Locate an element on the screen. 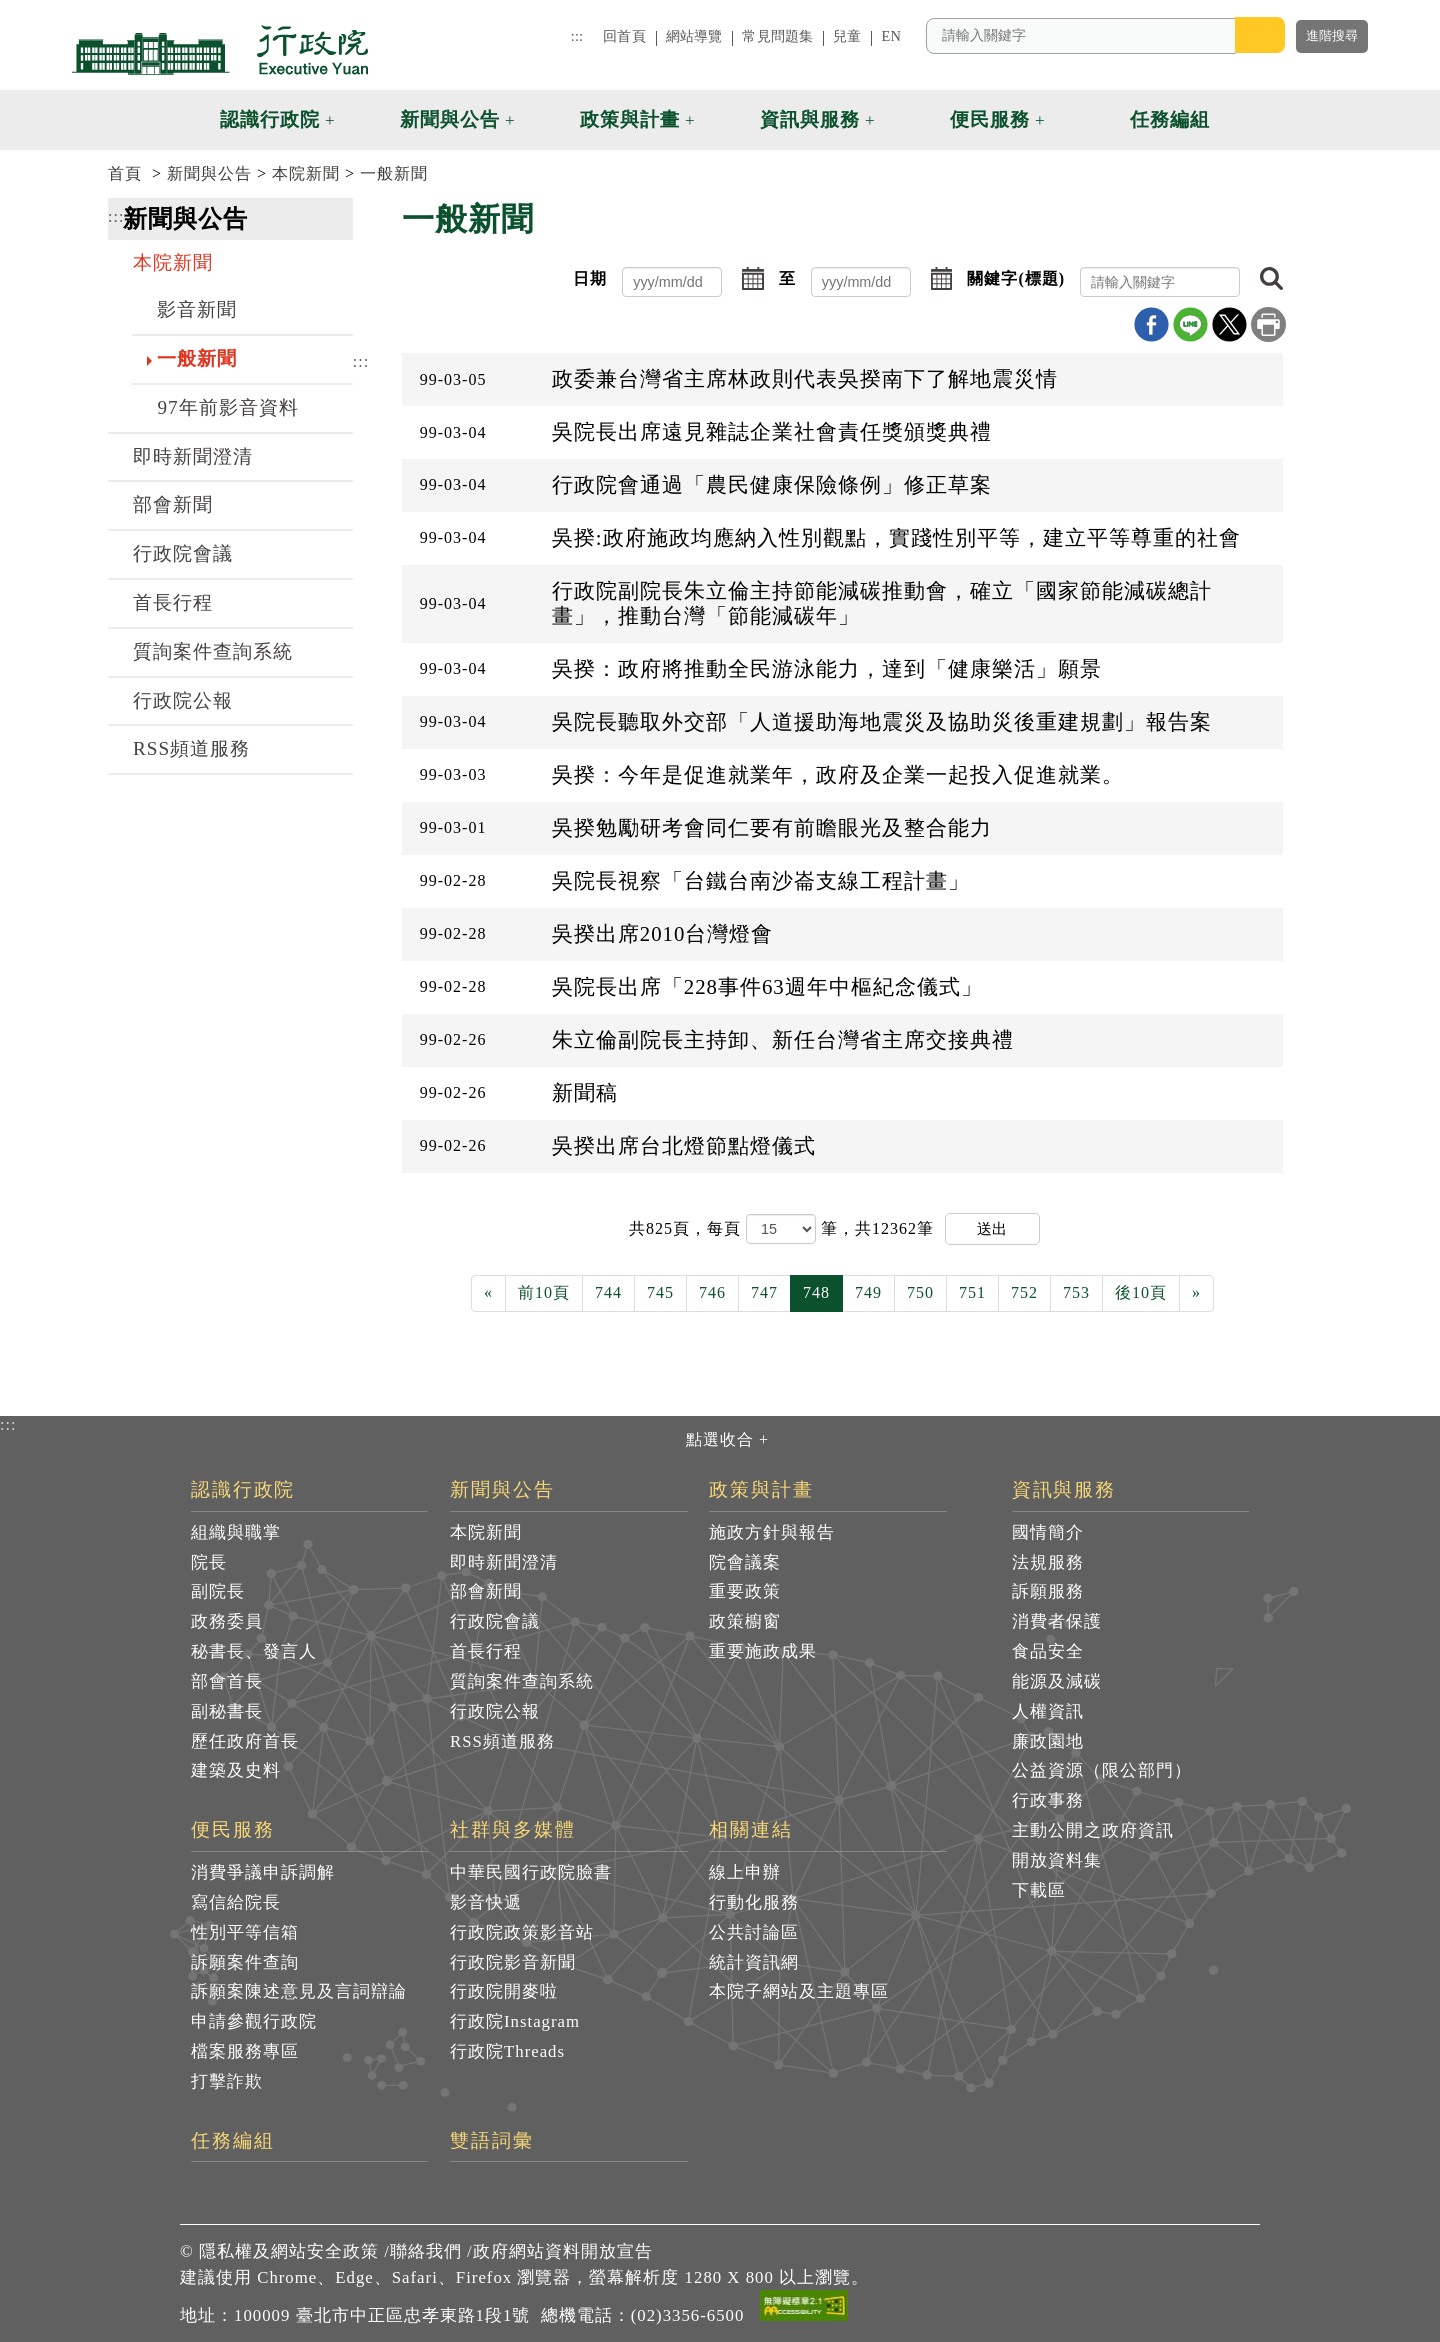  組織與職掌 is located at coordinates (236, 1532).